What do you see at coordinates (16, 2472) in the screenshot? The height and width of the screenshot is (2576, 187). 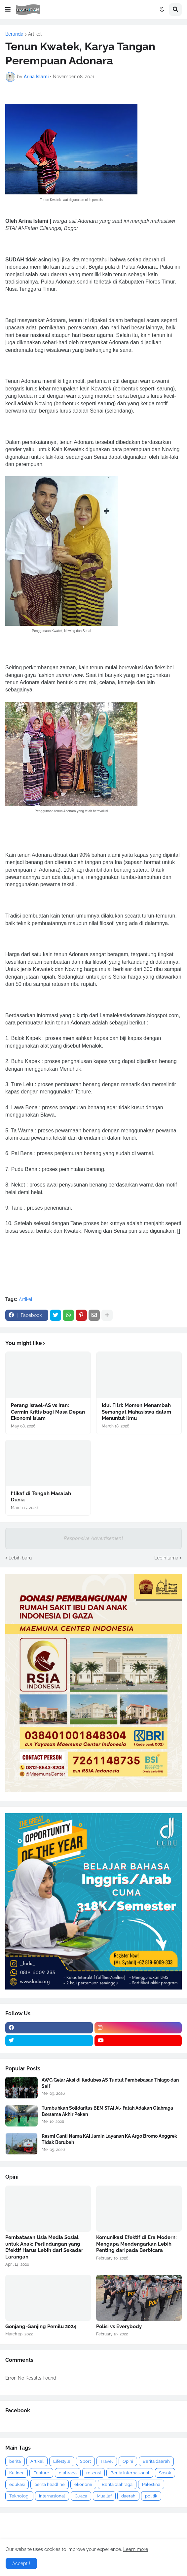 I see `Kuliner` at bounding box center [16, 2472].